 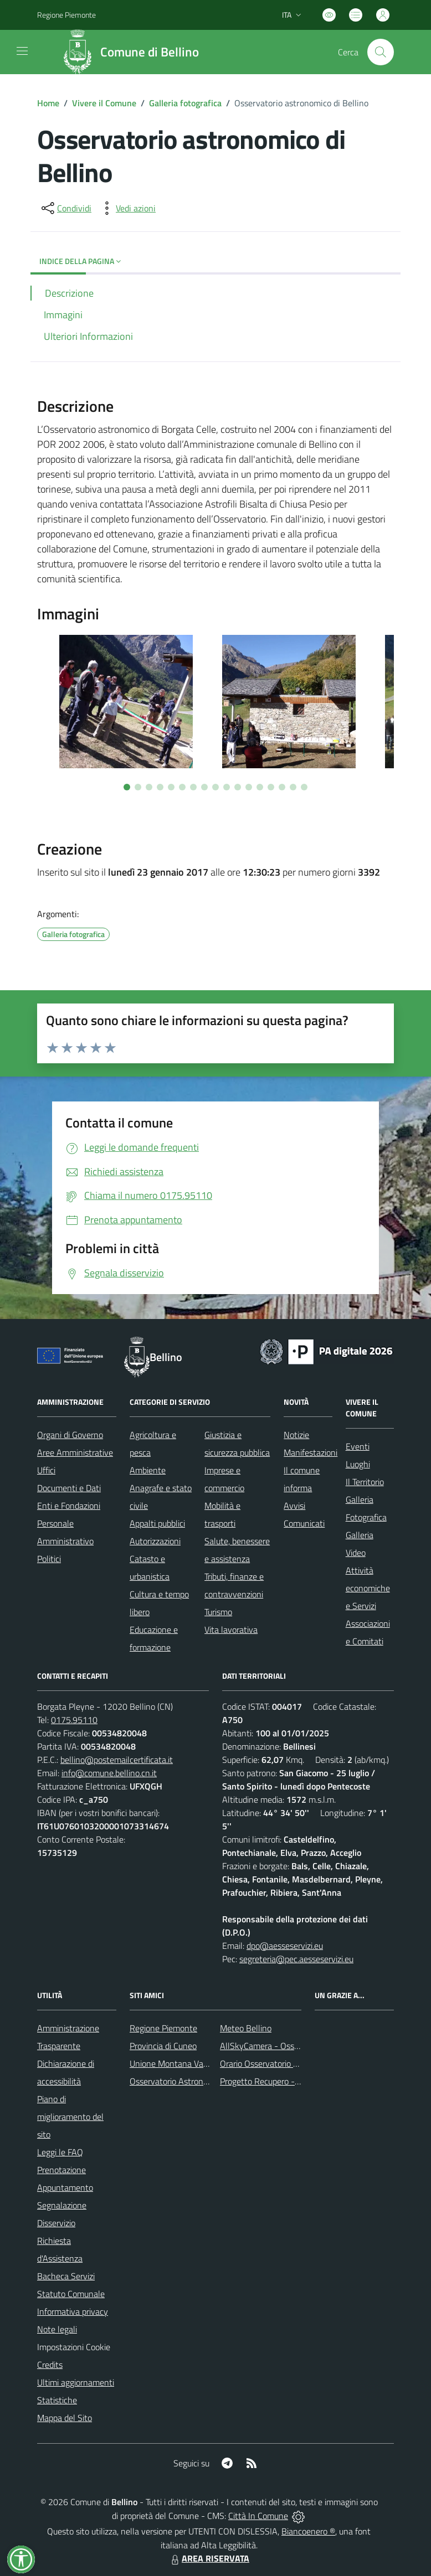 What do you see at coordinates (163, 2045) in the screenshot?
I see `Provincia di Cuneo` at bounding box center [163, 2045].